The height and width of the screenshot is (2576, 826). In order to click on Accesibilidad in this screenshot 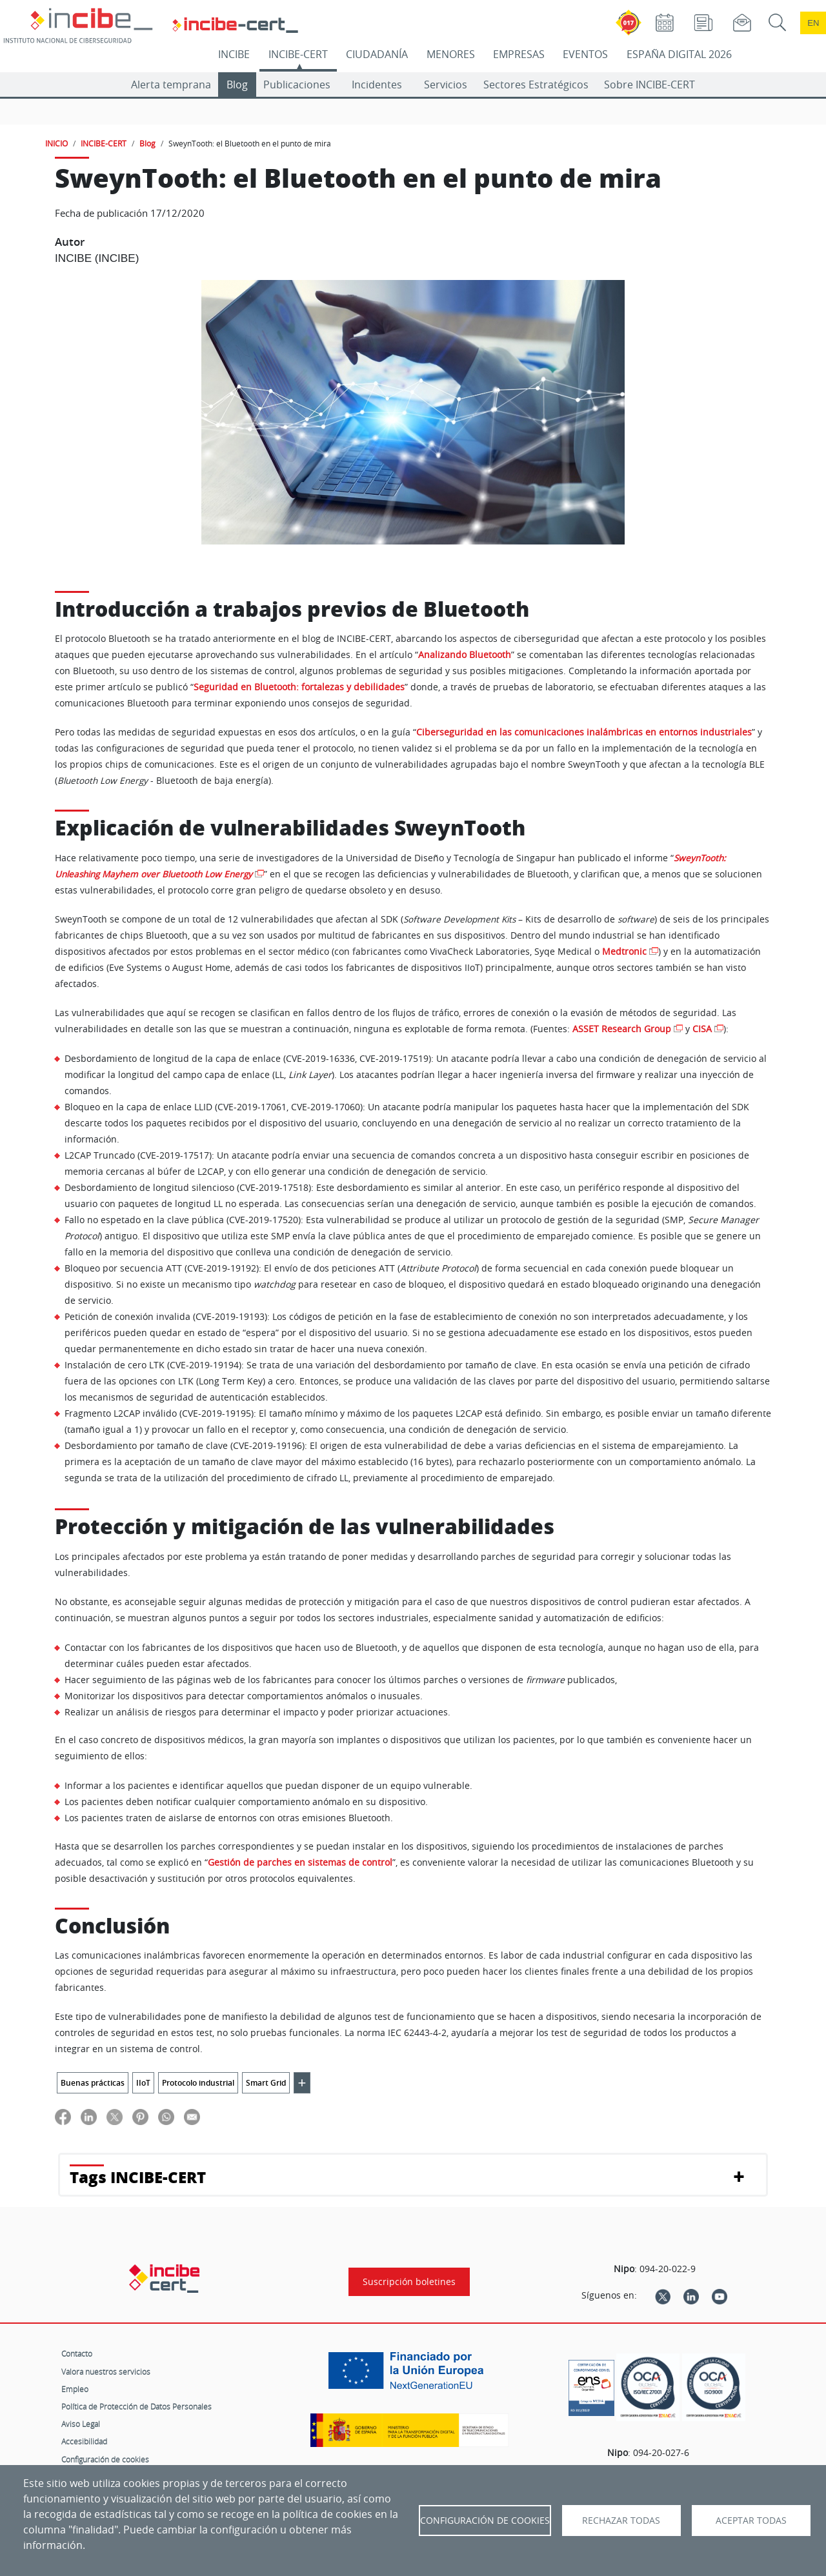, I will do `click(84, 2441)`.